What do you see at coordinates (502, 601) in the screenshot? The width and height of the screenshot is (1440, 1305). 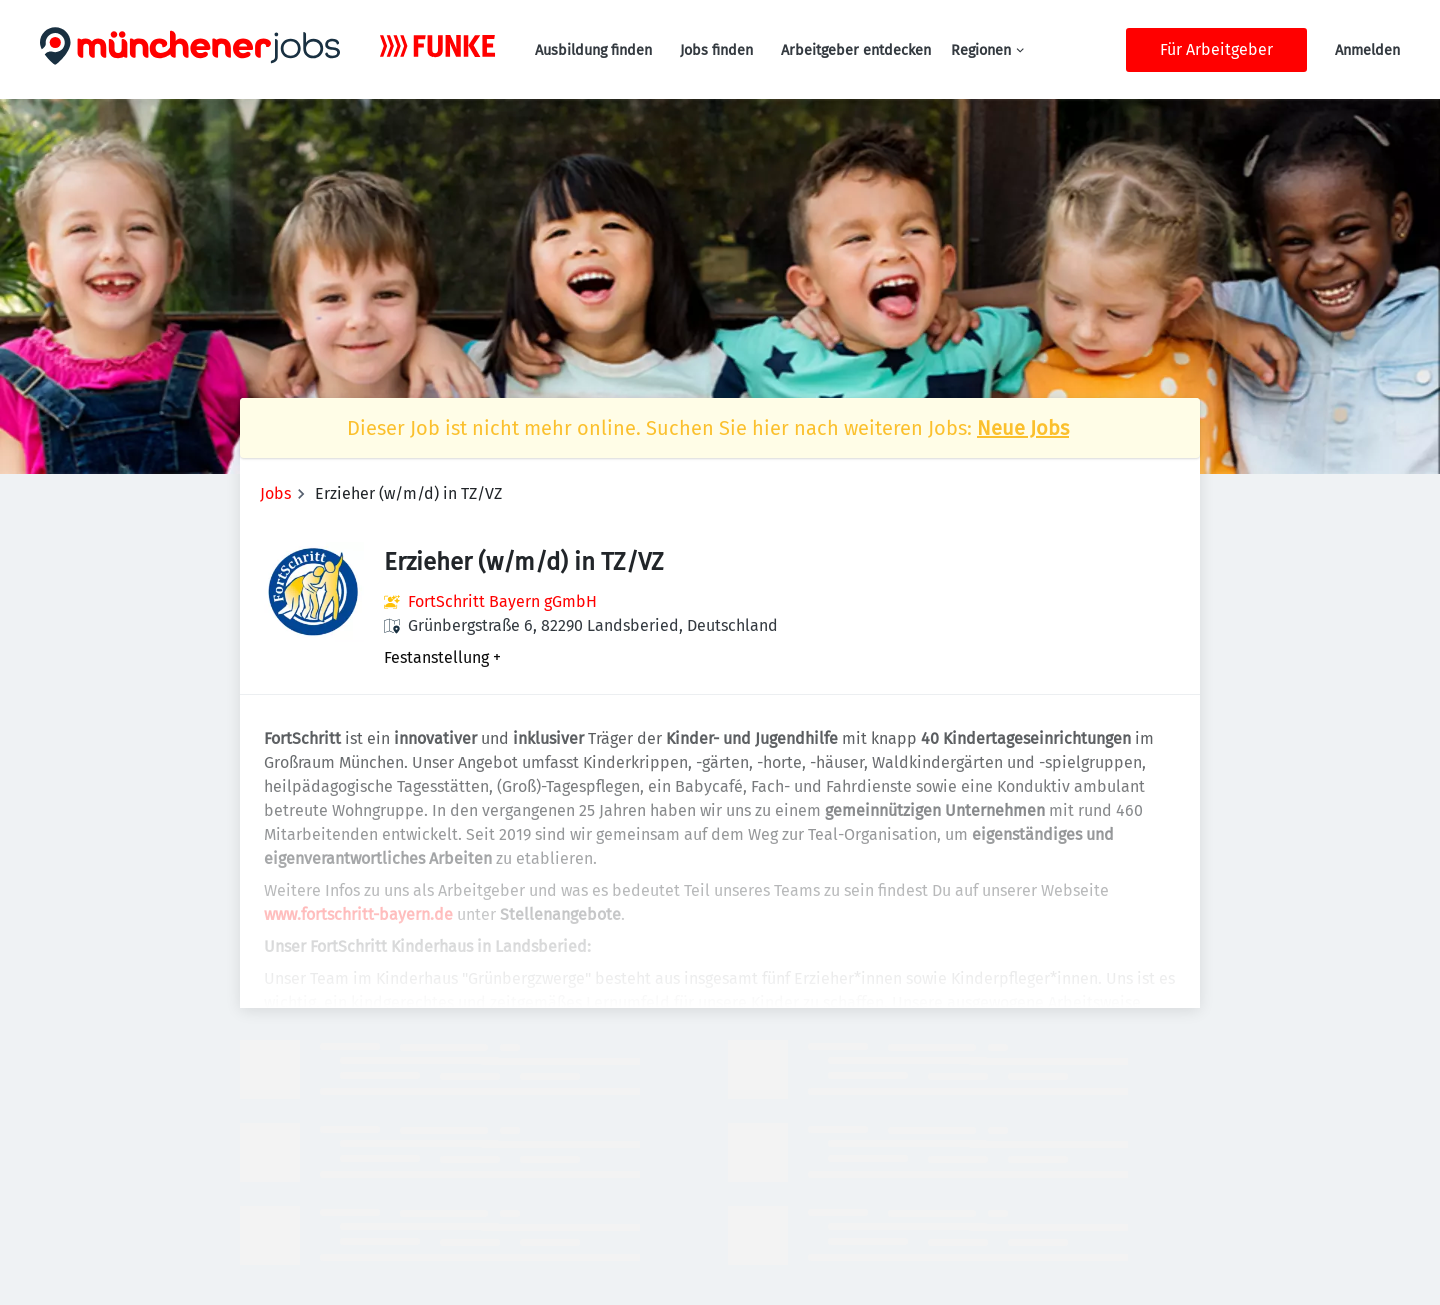 I see `FortSchritt Bayern gGmbH` at bounding box center [502, 601].